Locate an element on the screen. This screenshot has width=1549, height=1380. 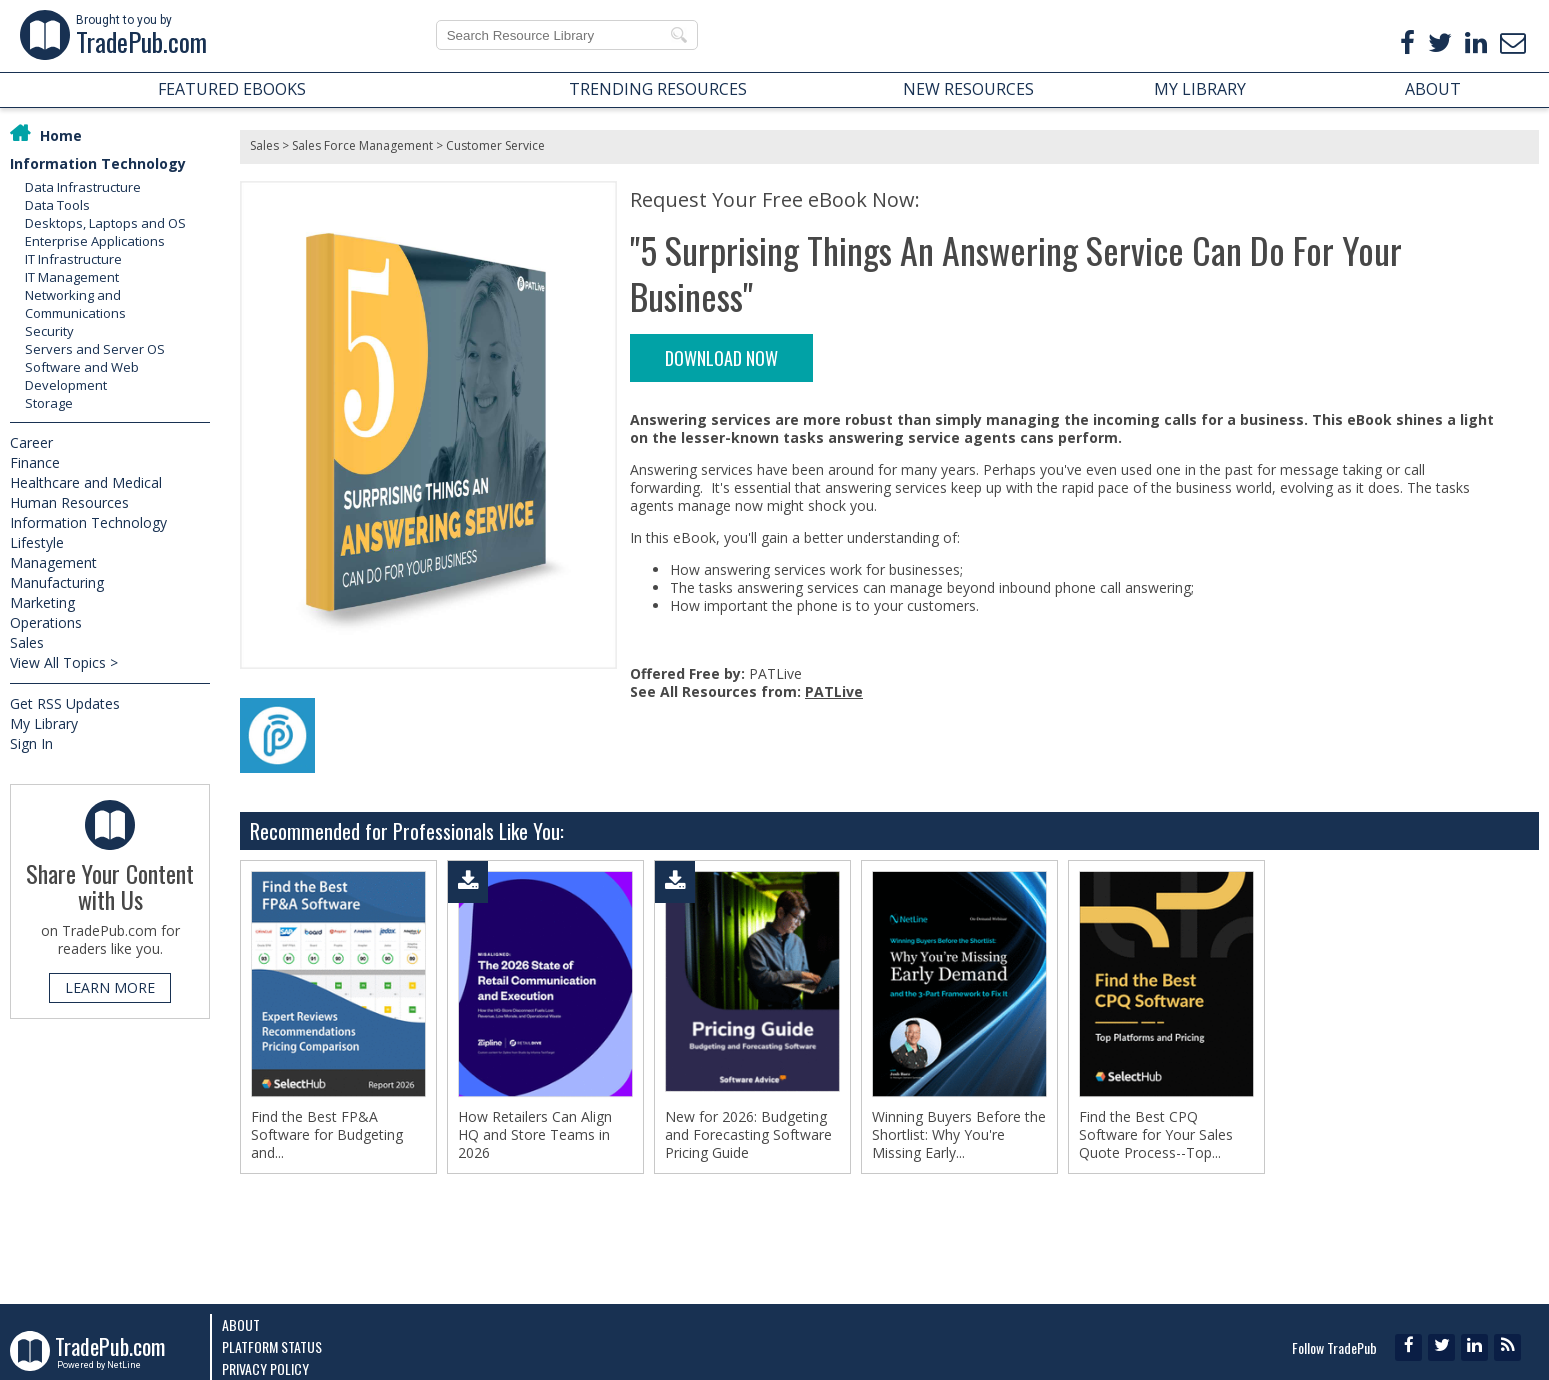
New for 2026: Budgeting and Forecasting Software Pricing Guide is located at coordinates (748, 1135).